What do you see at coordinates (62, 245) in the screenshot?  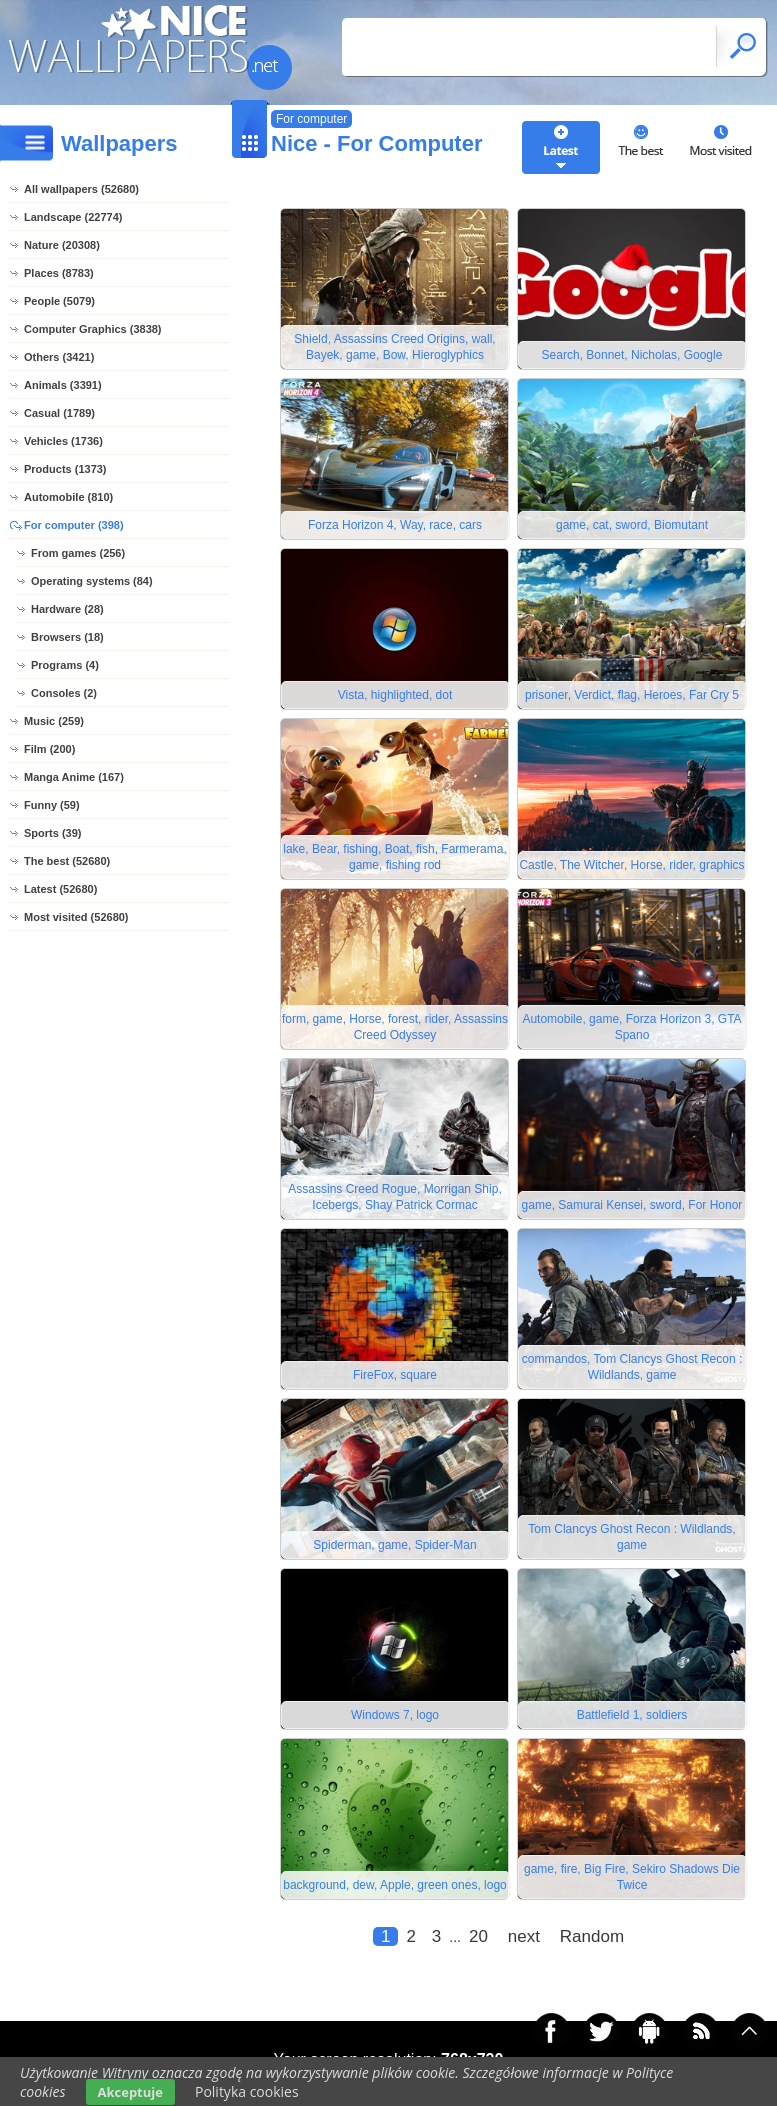 I see `Nature (20308)` at bounding box center [62, 245].